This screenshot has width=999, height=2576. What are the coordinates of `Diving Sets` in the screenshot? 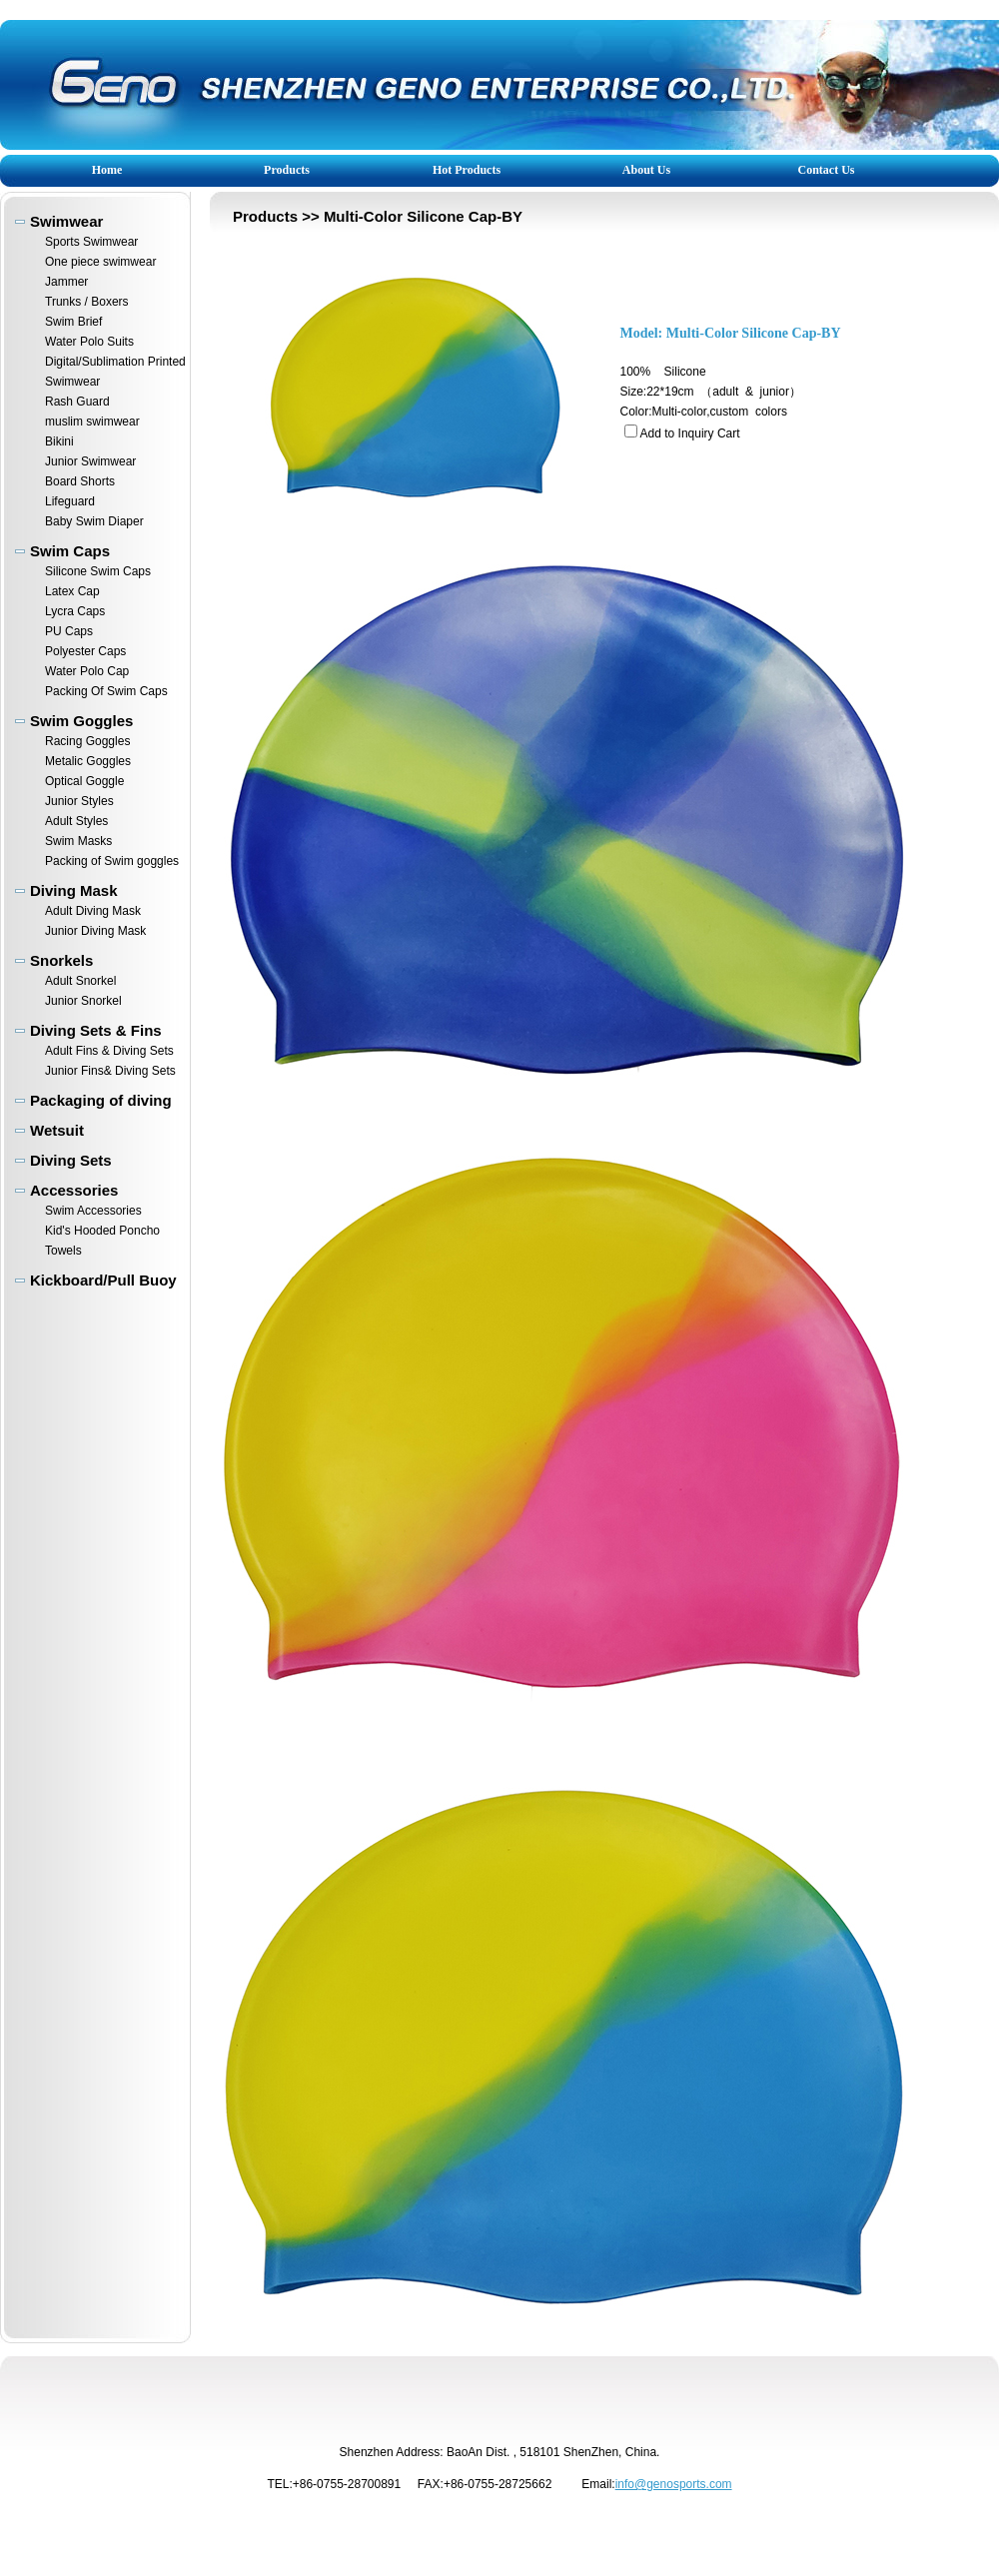 It's located at (71, 1160).